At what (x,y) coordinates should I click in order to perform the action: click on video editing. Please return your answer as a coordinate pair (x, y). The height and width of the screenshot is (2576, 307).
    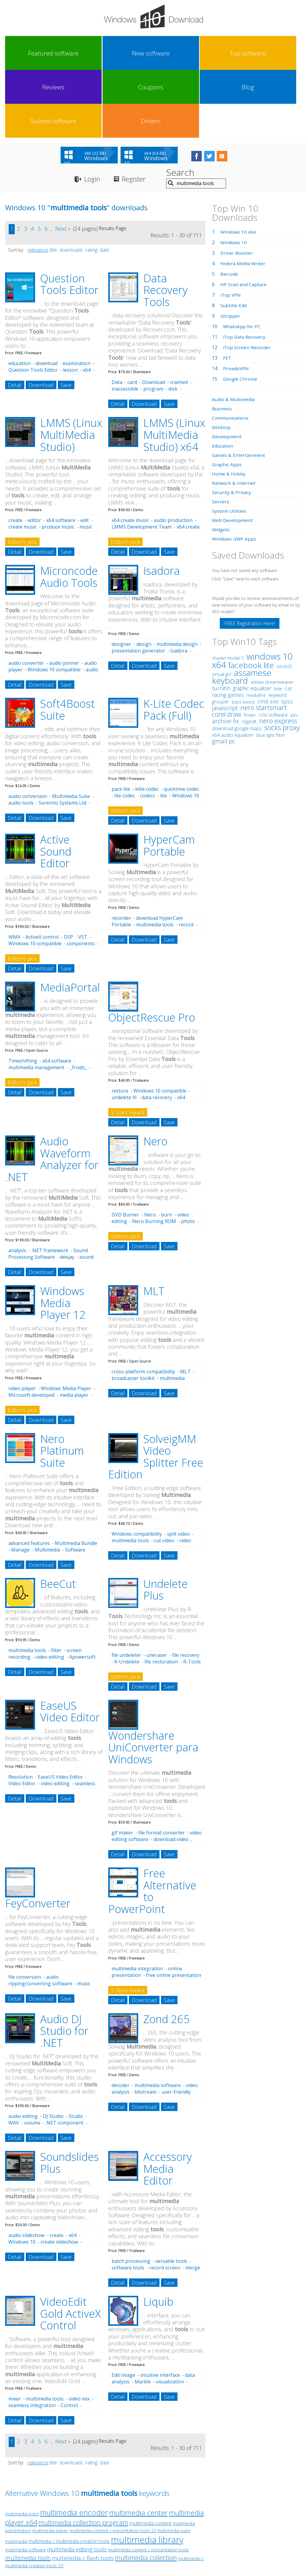
    Looking at the image, I should click on (49, 1590).